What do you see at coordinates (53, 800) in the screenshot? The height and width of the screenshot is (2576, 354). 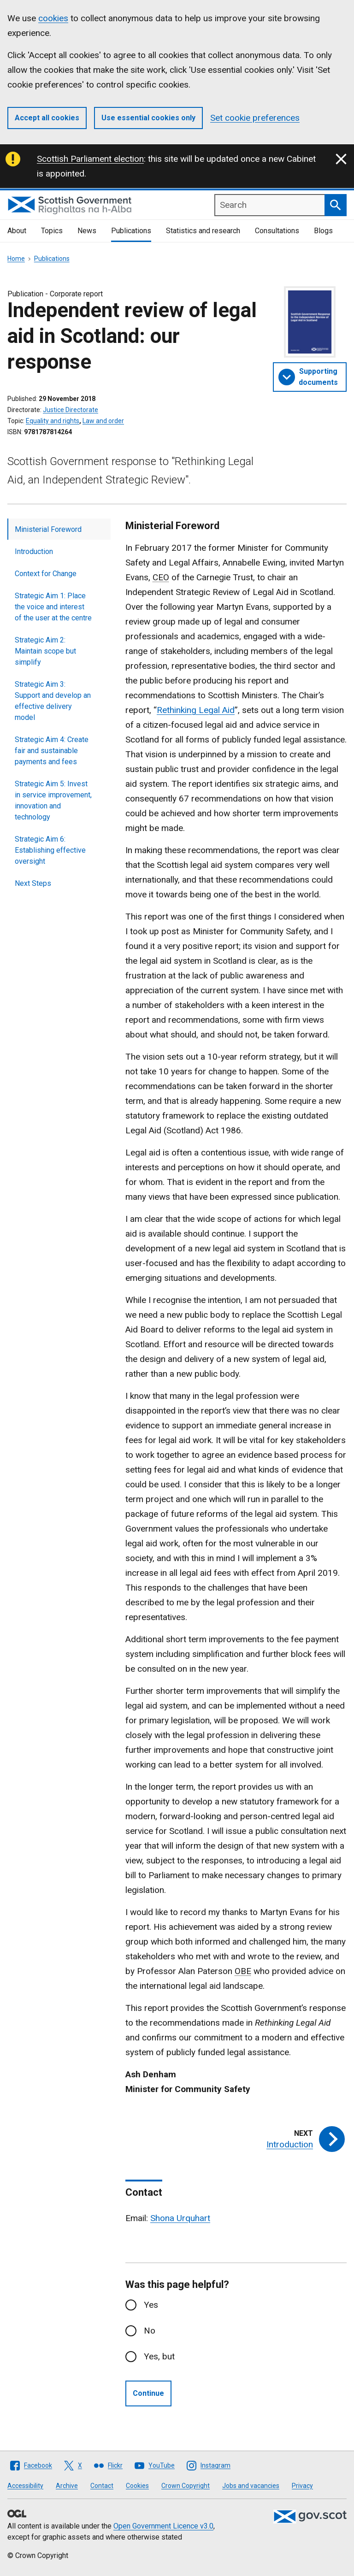 I see `Strategic Aim 5: Invest in service improvement, innovation and technology` at bounding box center [53, 800].